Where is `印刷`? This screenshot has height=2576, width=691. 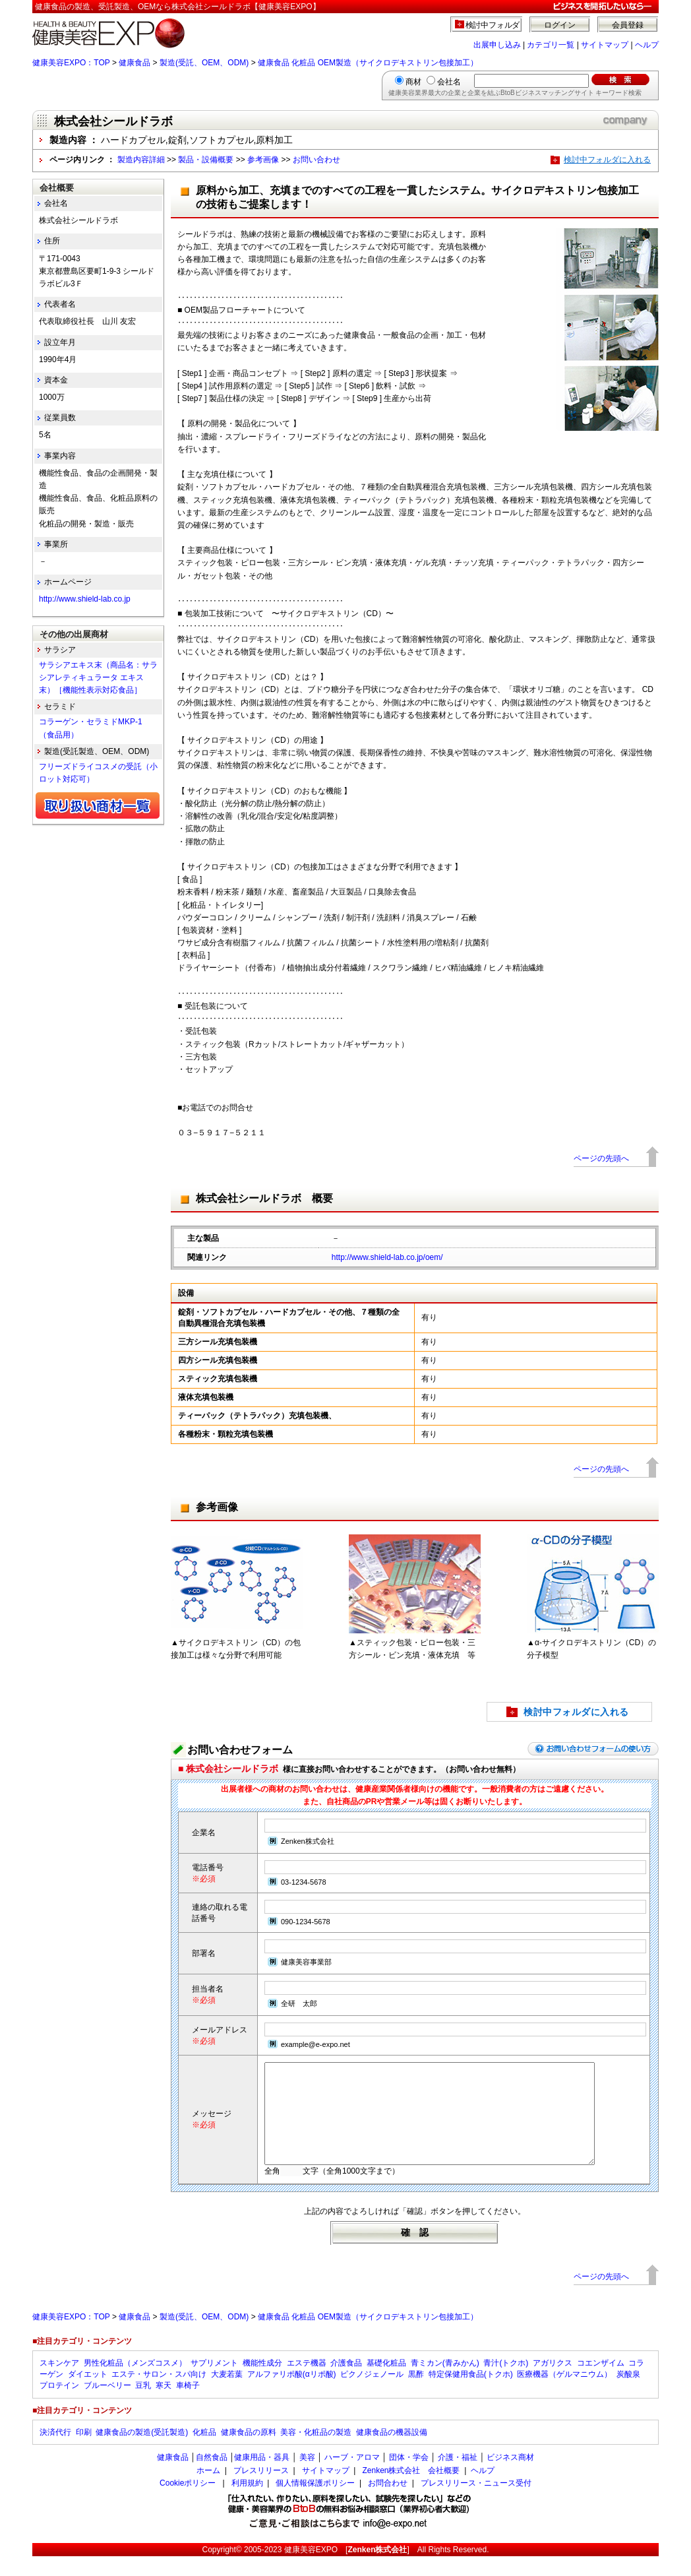
印刷 is located at coordinates (84, 2452).